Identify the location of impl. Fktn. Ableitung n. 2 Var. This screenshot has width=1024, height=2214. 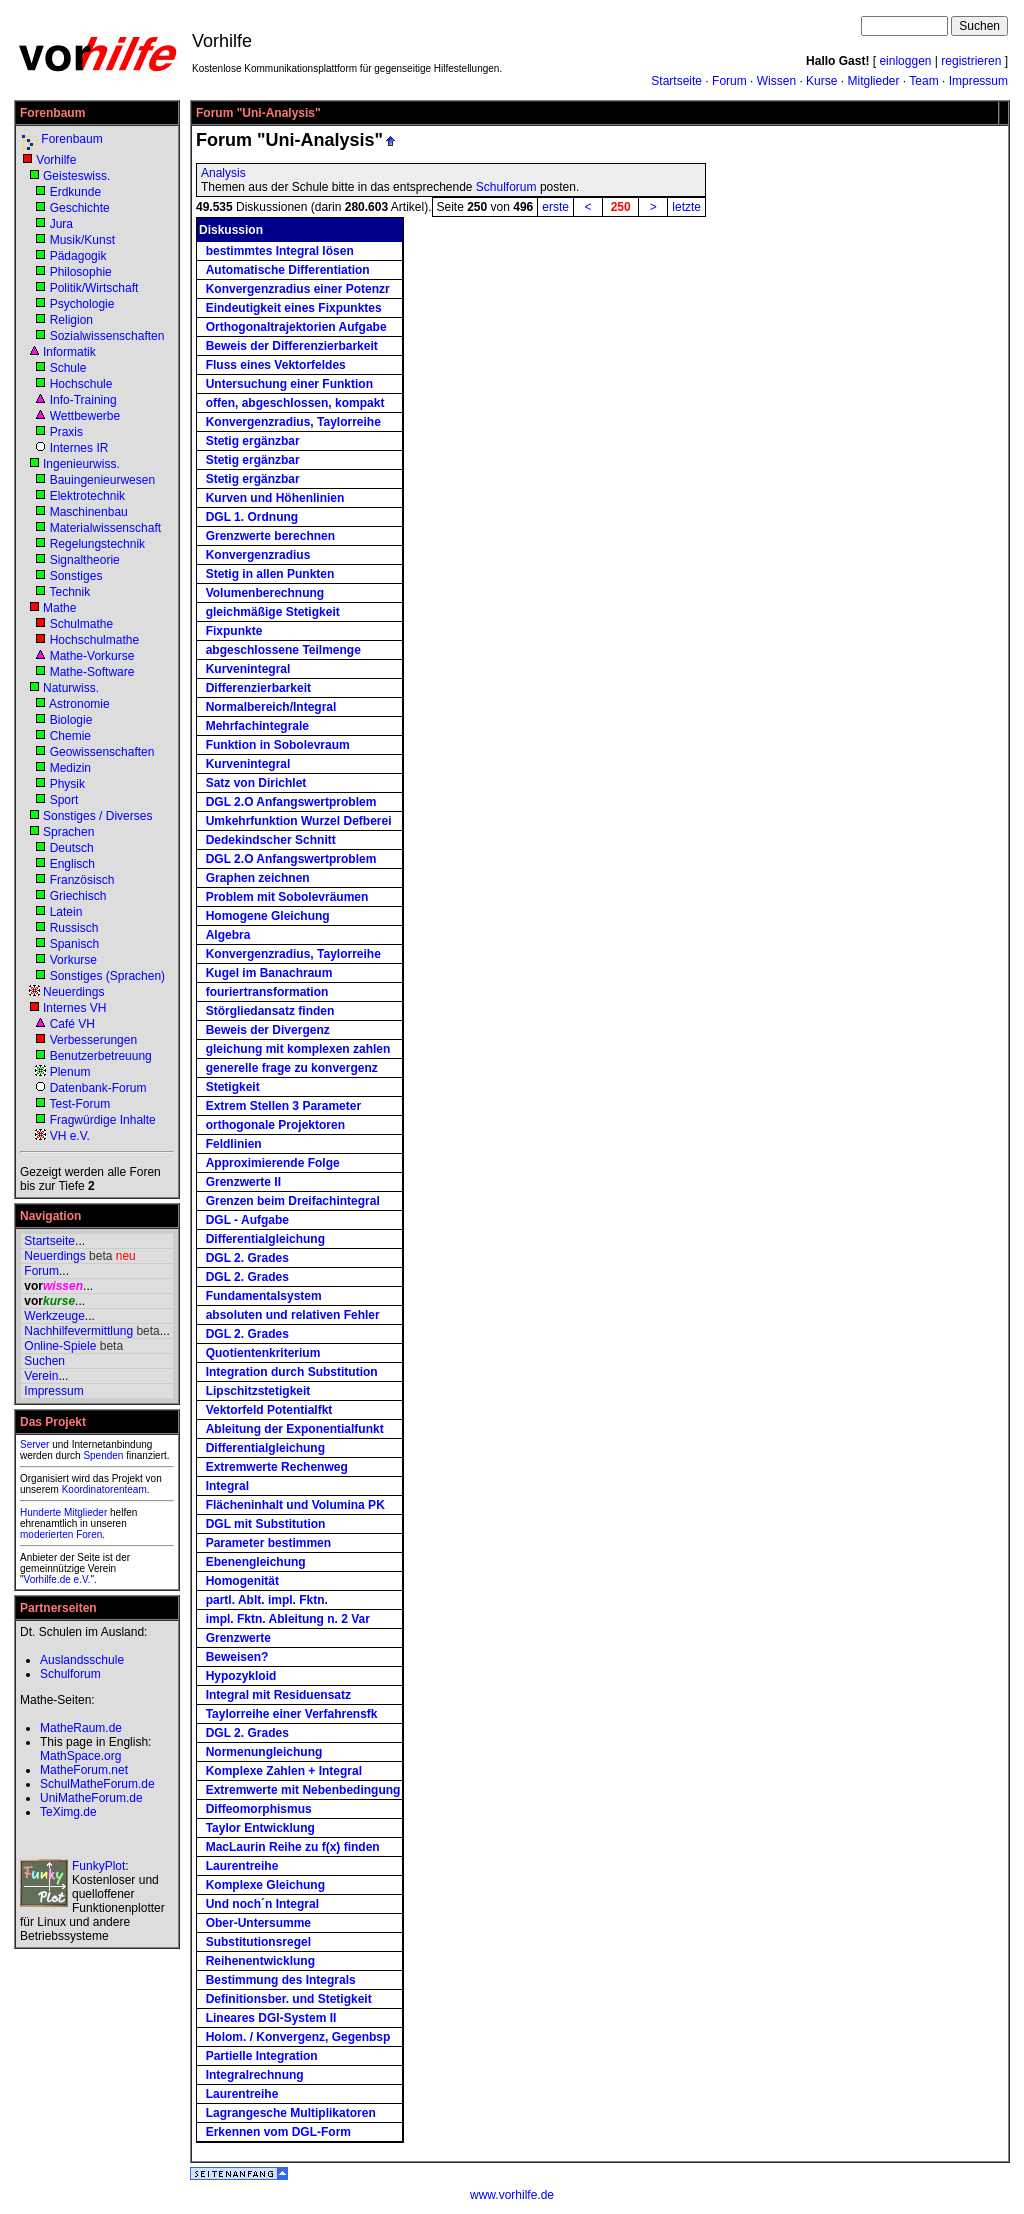
(288, 1619).